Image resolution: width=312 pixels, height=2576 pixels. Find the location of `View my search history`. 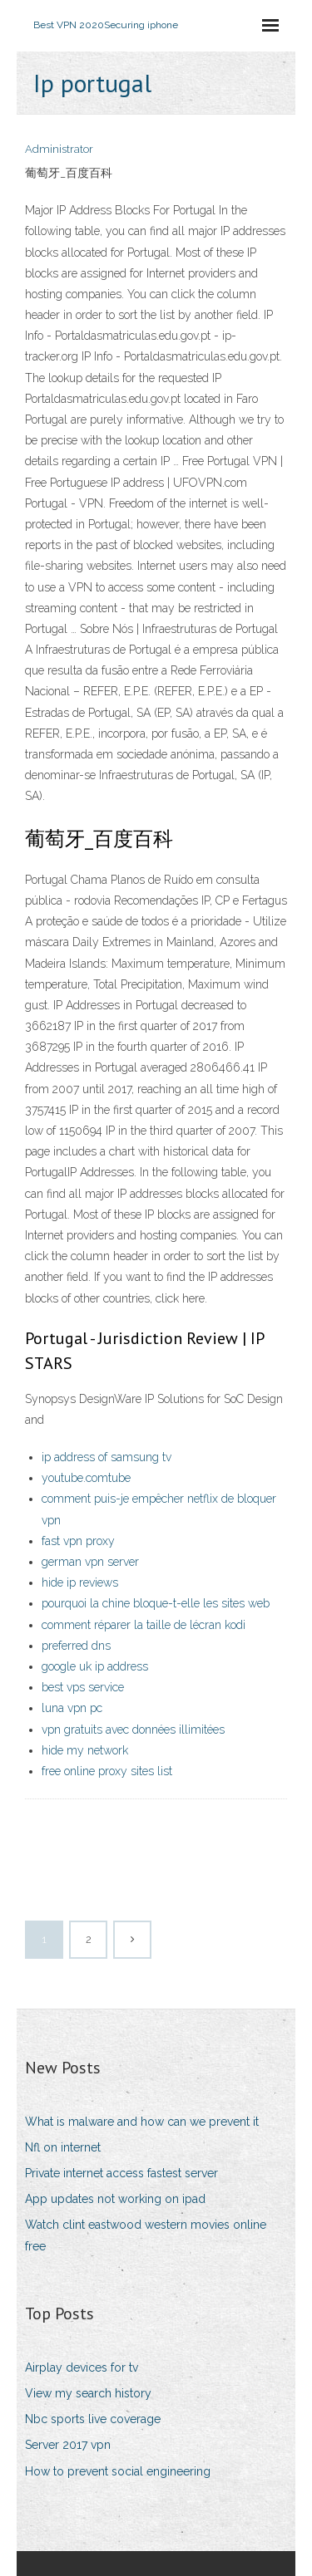

View my search history is located at coordinates (88, 2393).